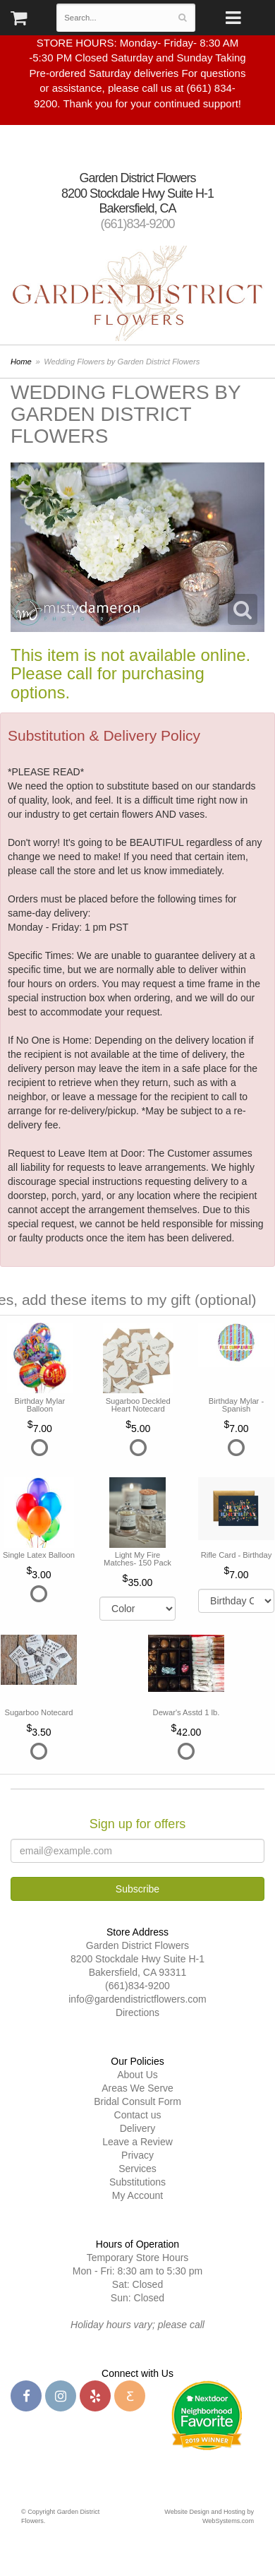 The image size is (275, 2576). What do you see at coordinates (137, 2088) in the screenshot?
I see `Areas We Serve` at bounding box center [137, 2088].